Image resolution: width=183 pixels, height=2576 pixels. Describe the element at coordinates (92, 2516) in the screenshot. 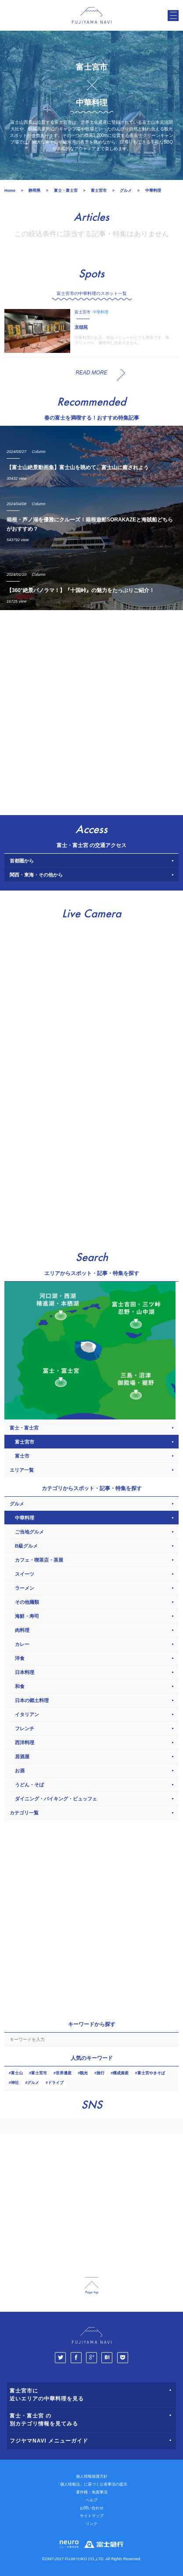

I see `サイトマップ` at that location.